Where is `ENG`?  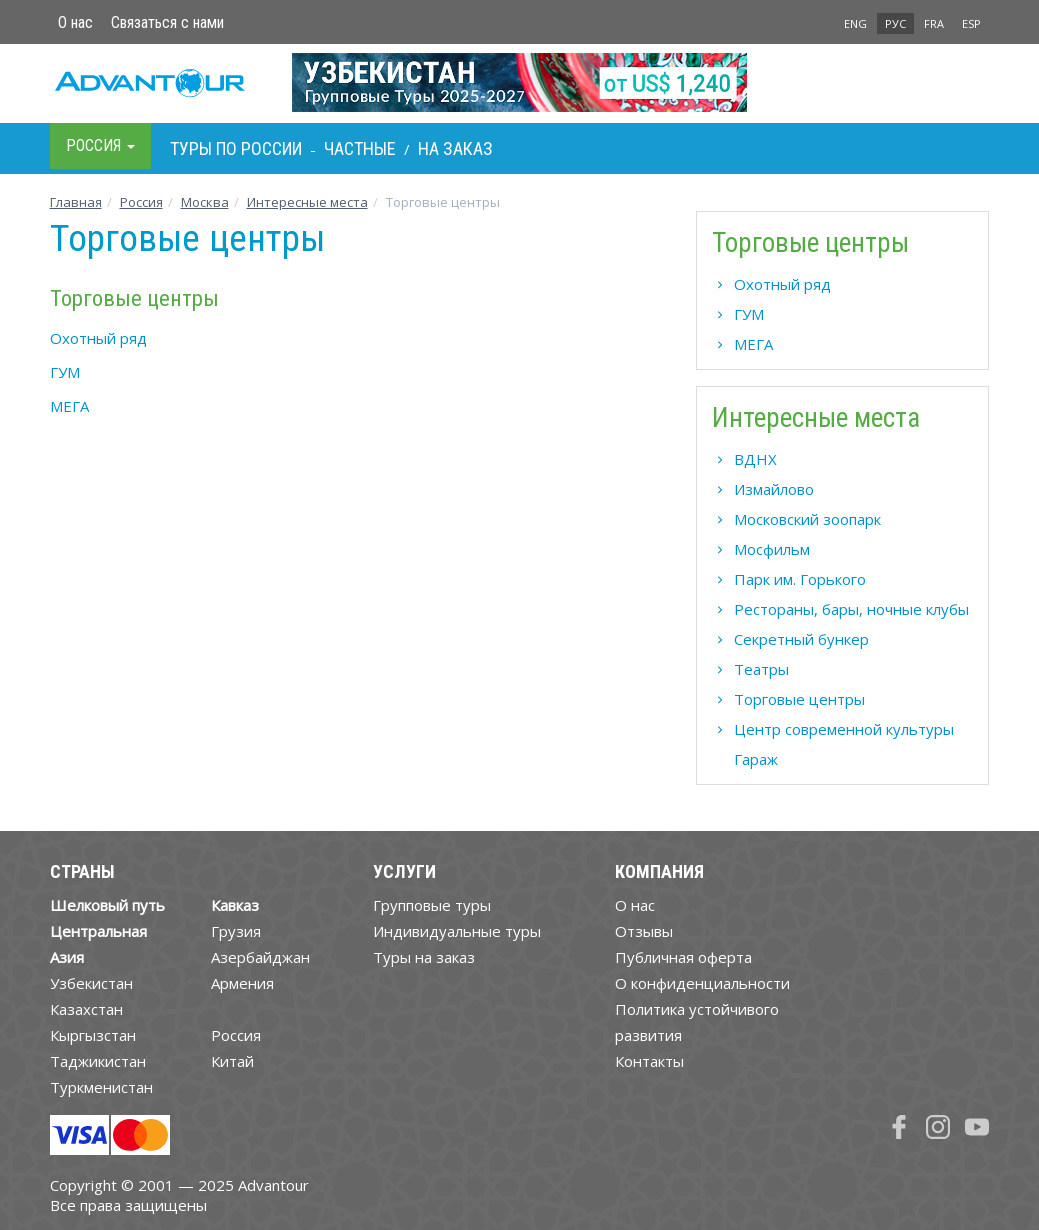
ENG is located at coordinates (855, 23).